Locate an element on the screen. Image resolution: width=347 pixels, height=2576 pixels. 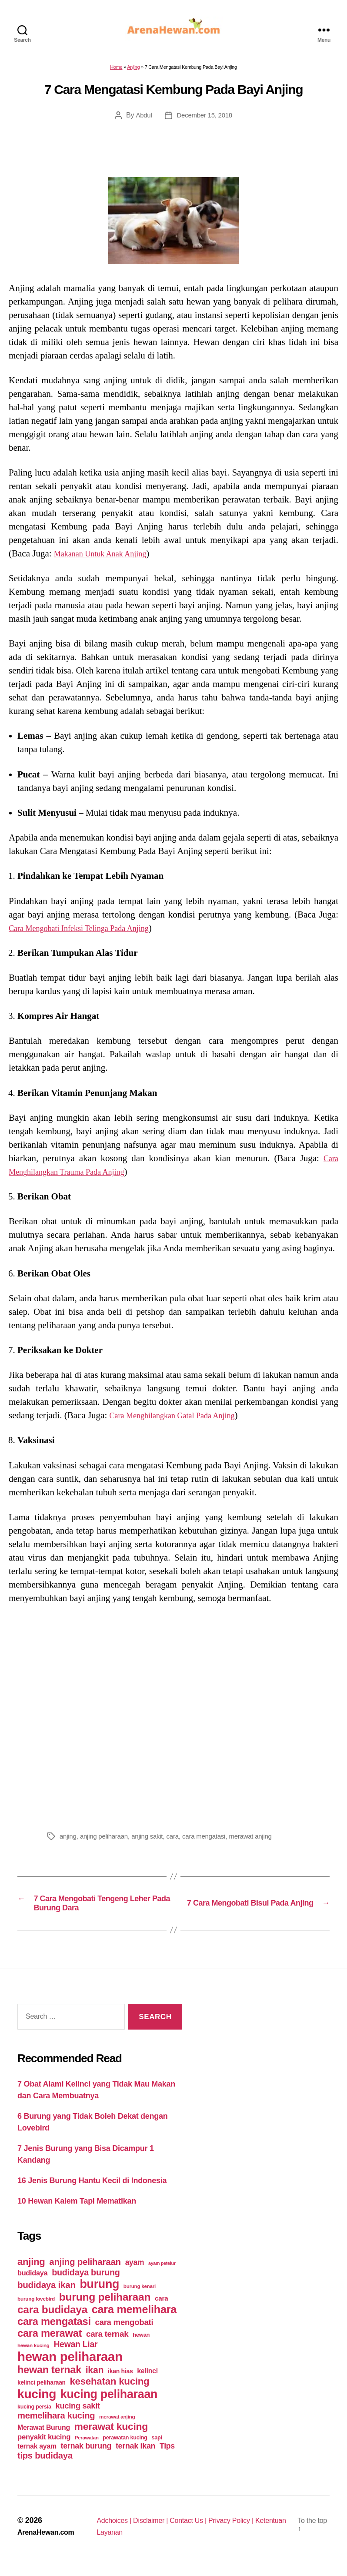
ikan hias [ikan hias (50 items)] is located at coordinates (120, 2382).